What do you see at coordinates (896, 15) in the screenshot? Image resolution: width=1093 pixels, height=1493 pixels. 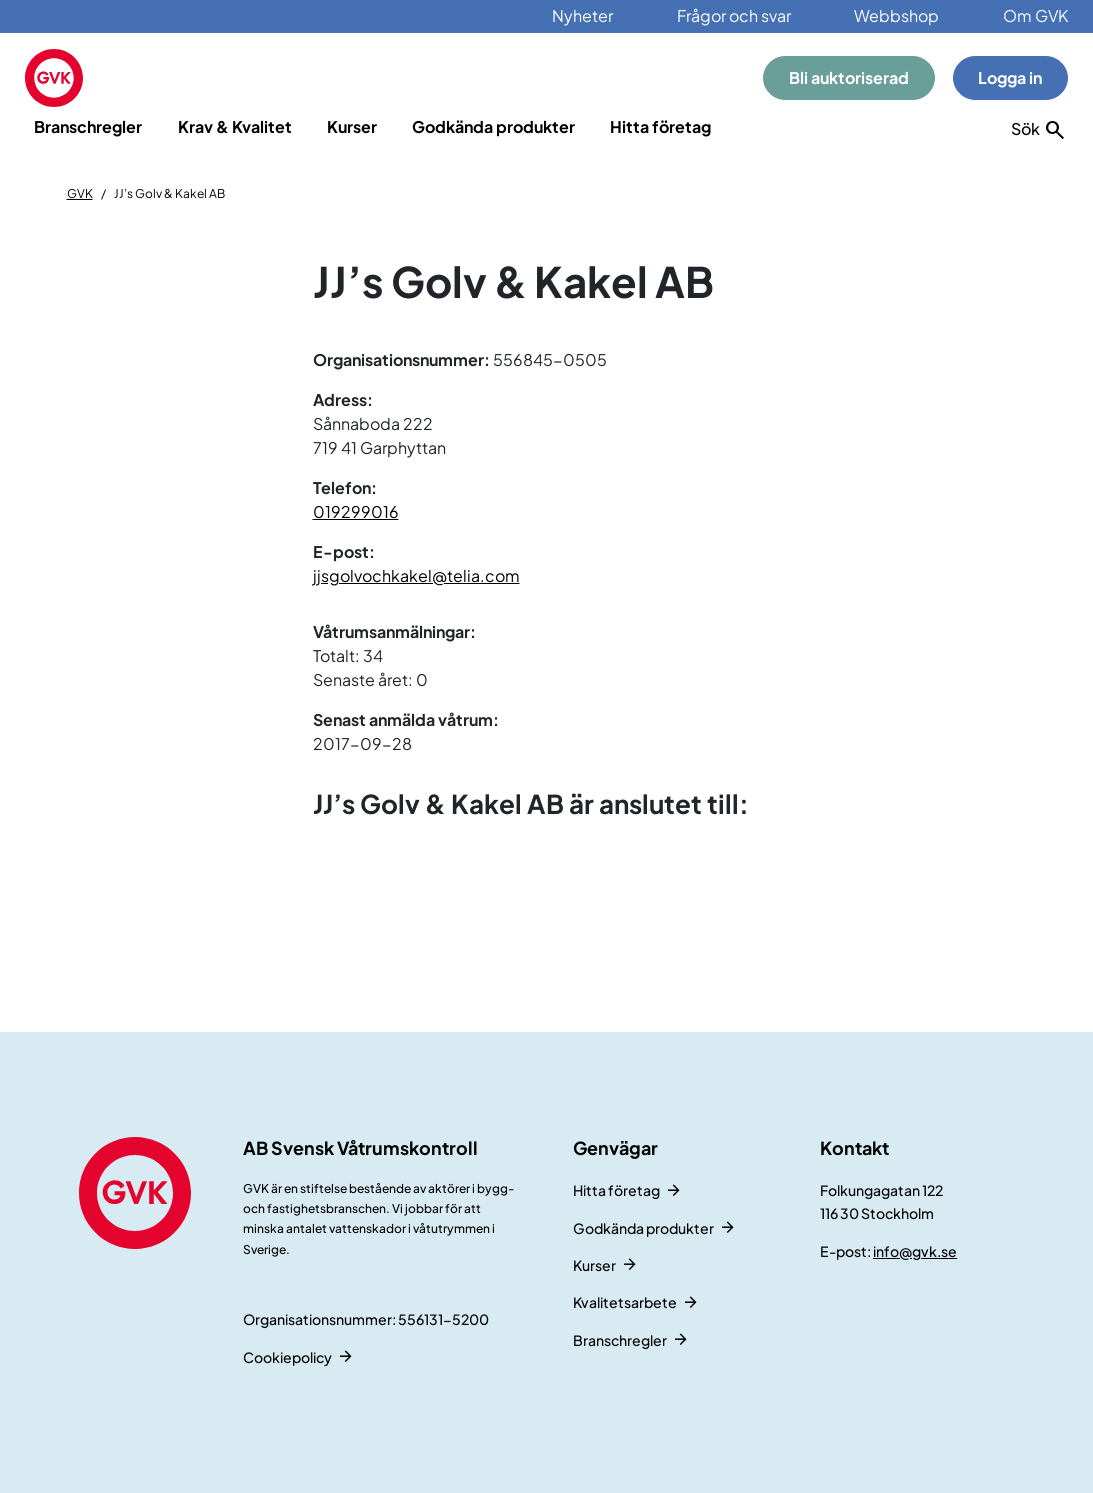 I see `Webbshop` at bounding box center [896, 15].